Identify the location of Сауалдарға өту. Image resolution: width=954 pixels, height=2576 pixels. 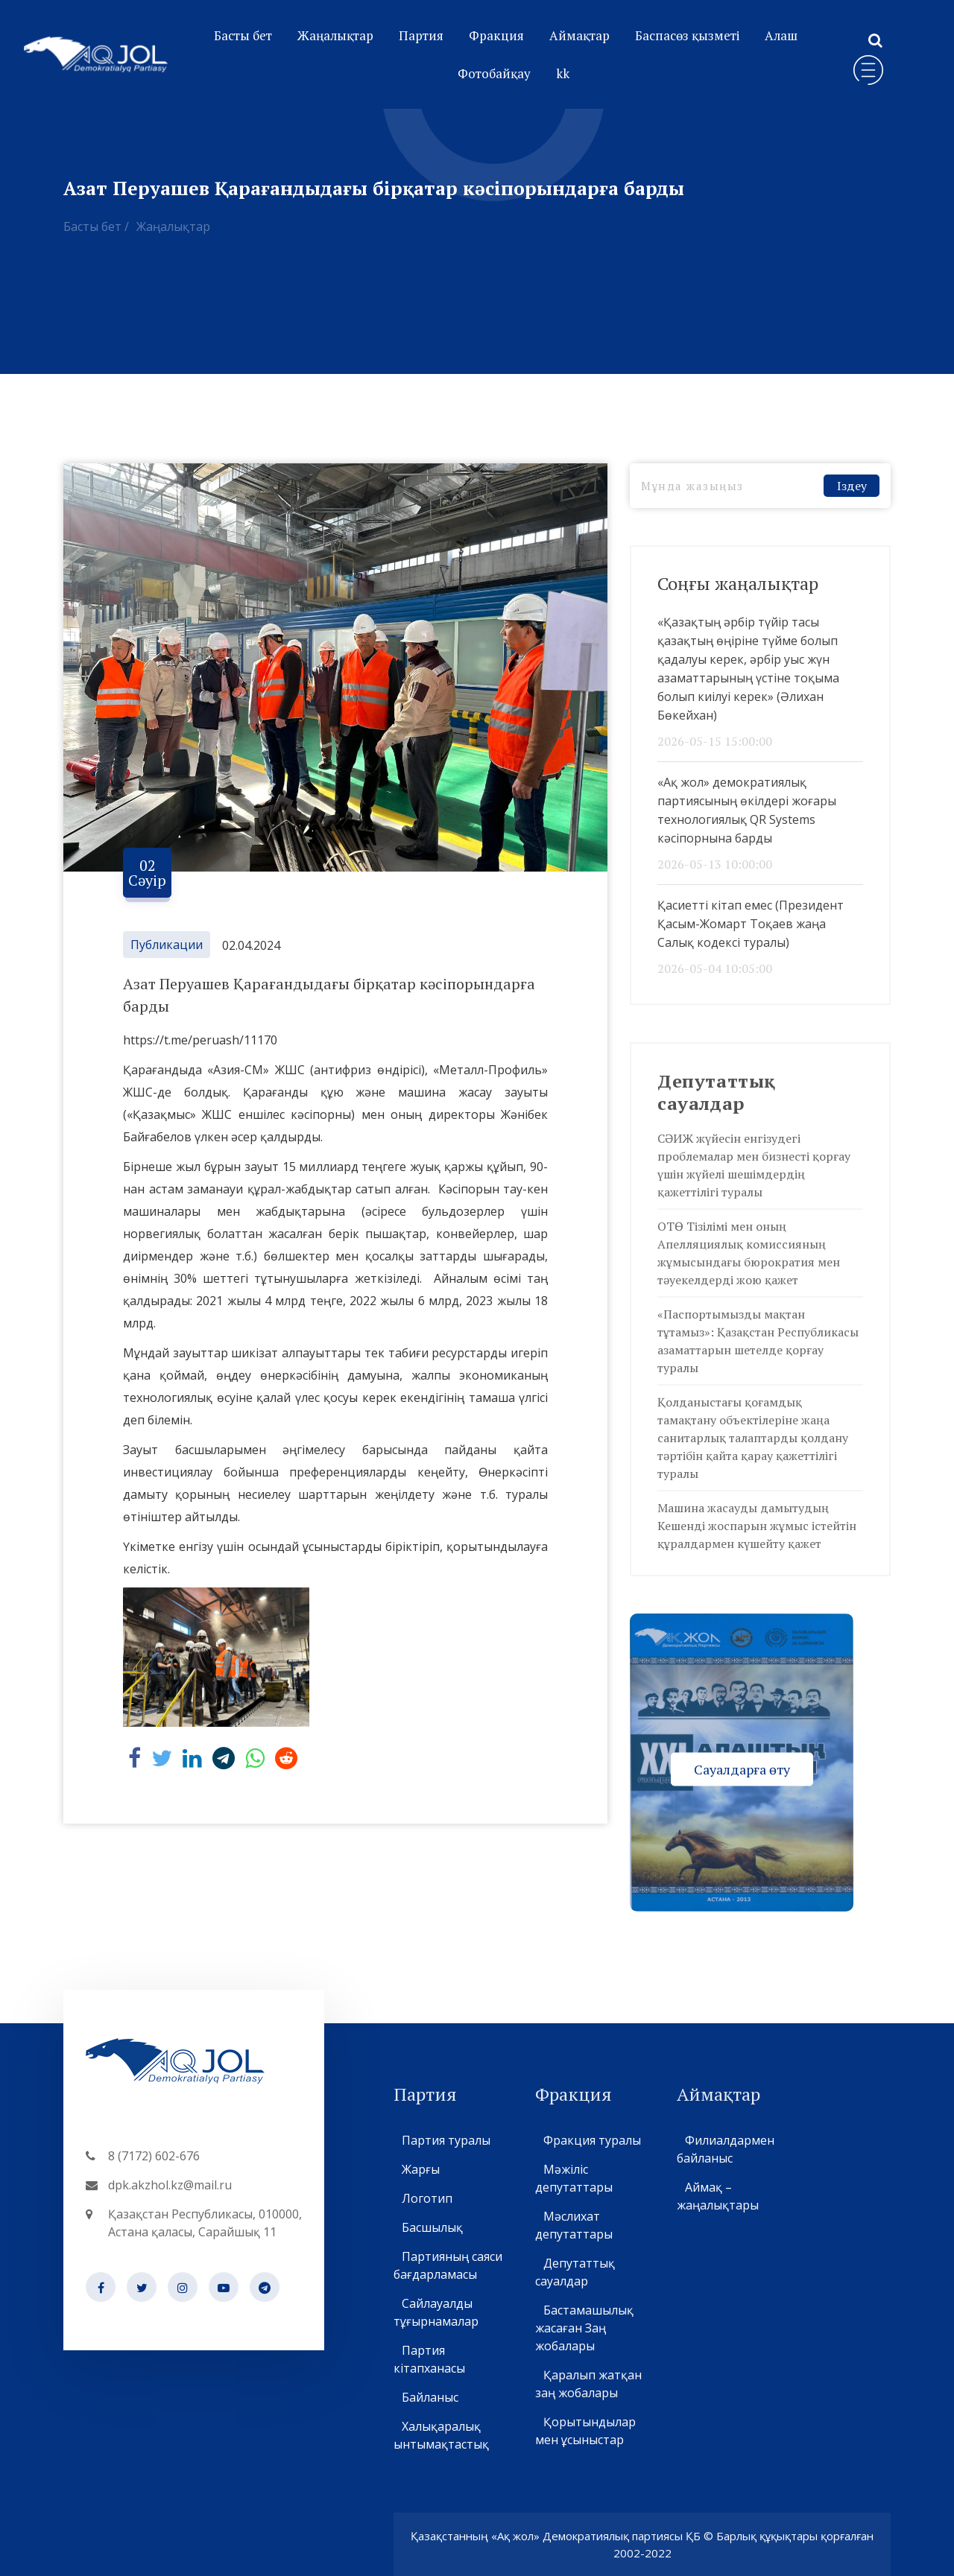
(742, 1768).